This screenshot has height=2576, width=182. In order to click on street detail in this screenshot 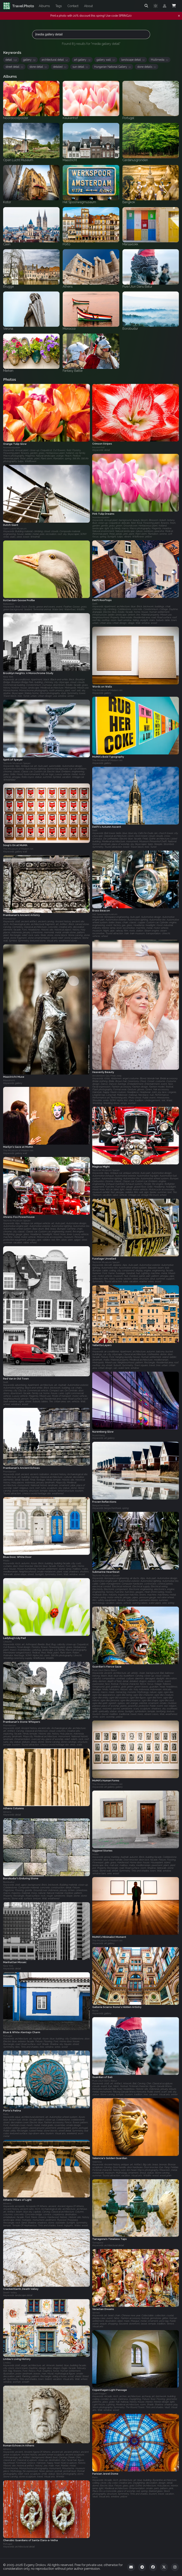, I will do `click(14, 66)`.